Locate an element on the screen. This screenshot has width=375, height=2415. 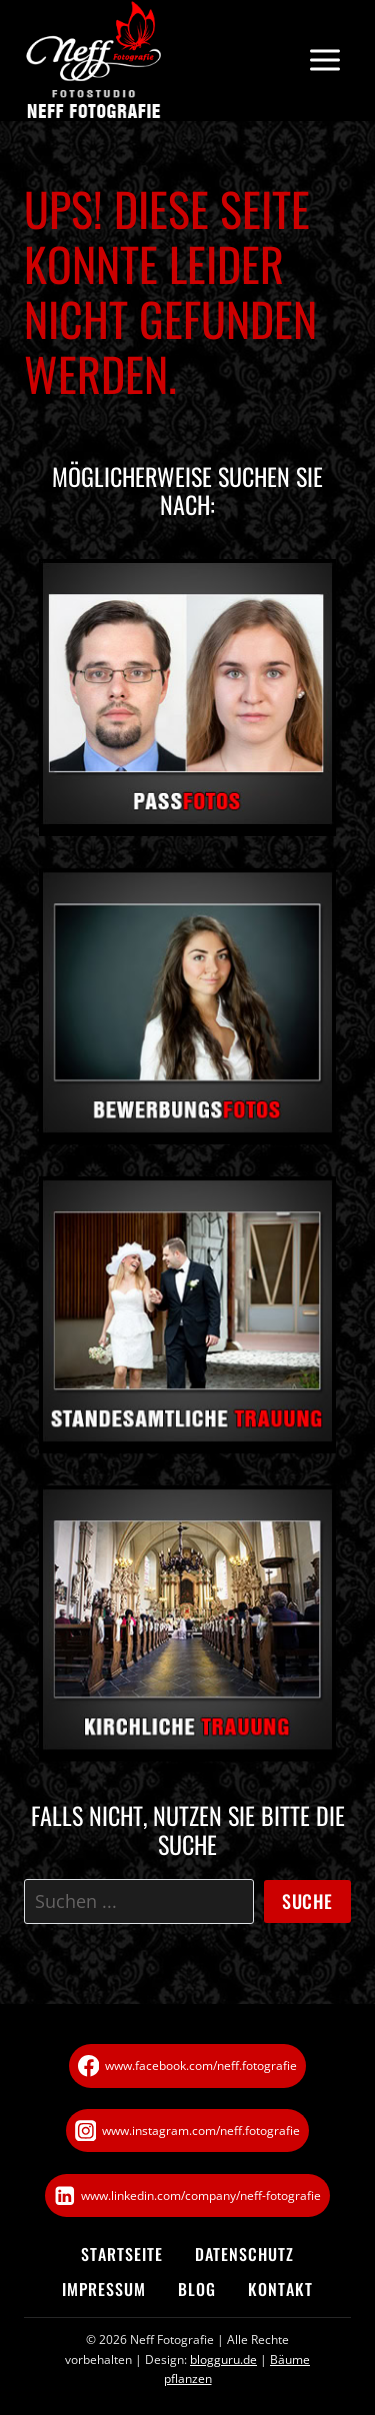
[Bewerbungsfoto in Göttingen] is located at coordinates (187, 1013).